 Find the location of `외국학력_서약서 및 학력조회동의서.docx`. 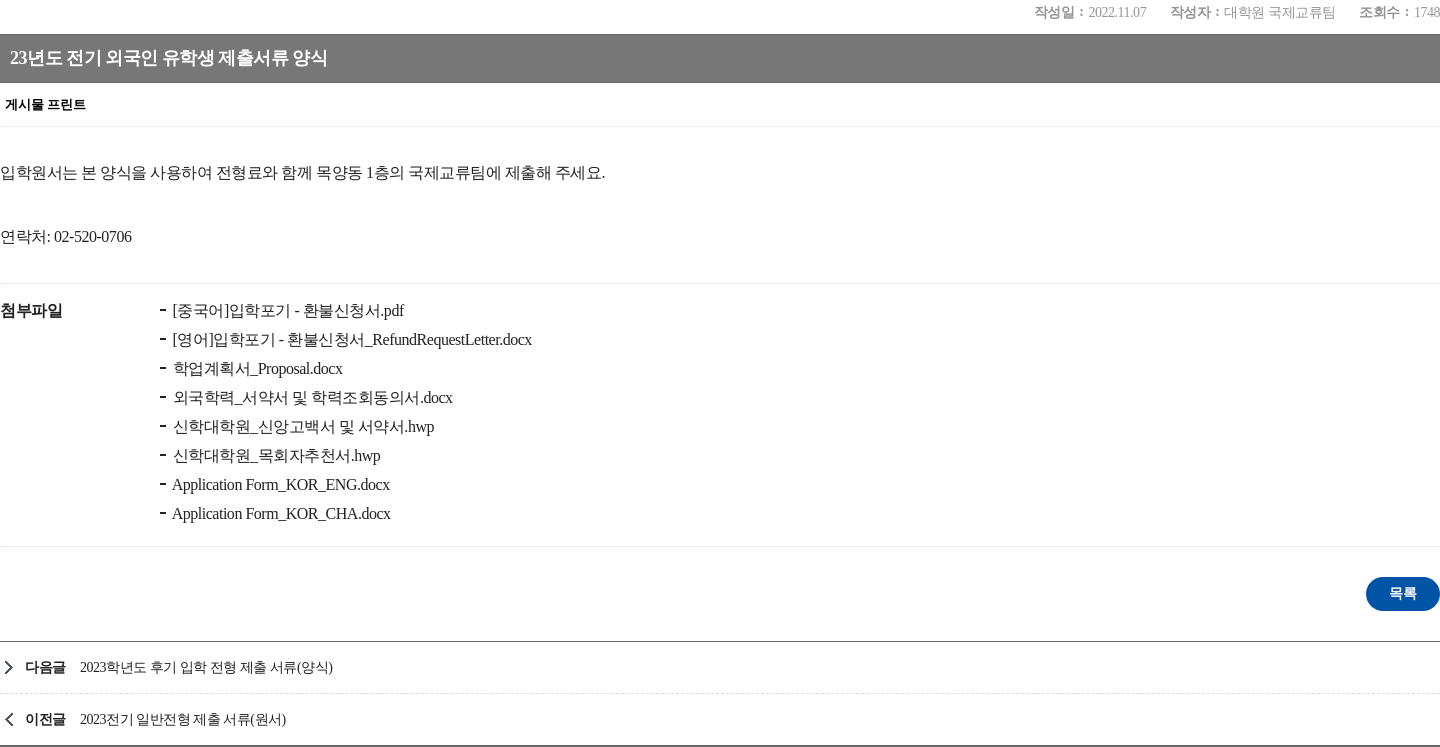

외국학력_서약서 및 학력조회동의서.docx is located at coordinates (311, 397).